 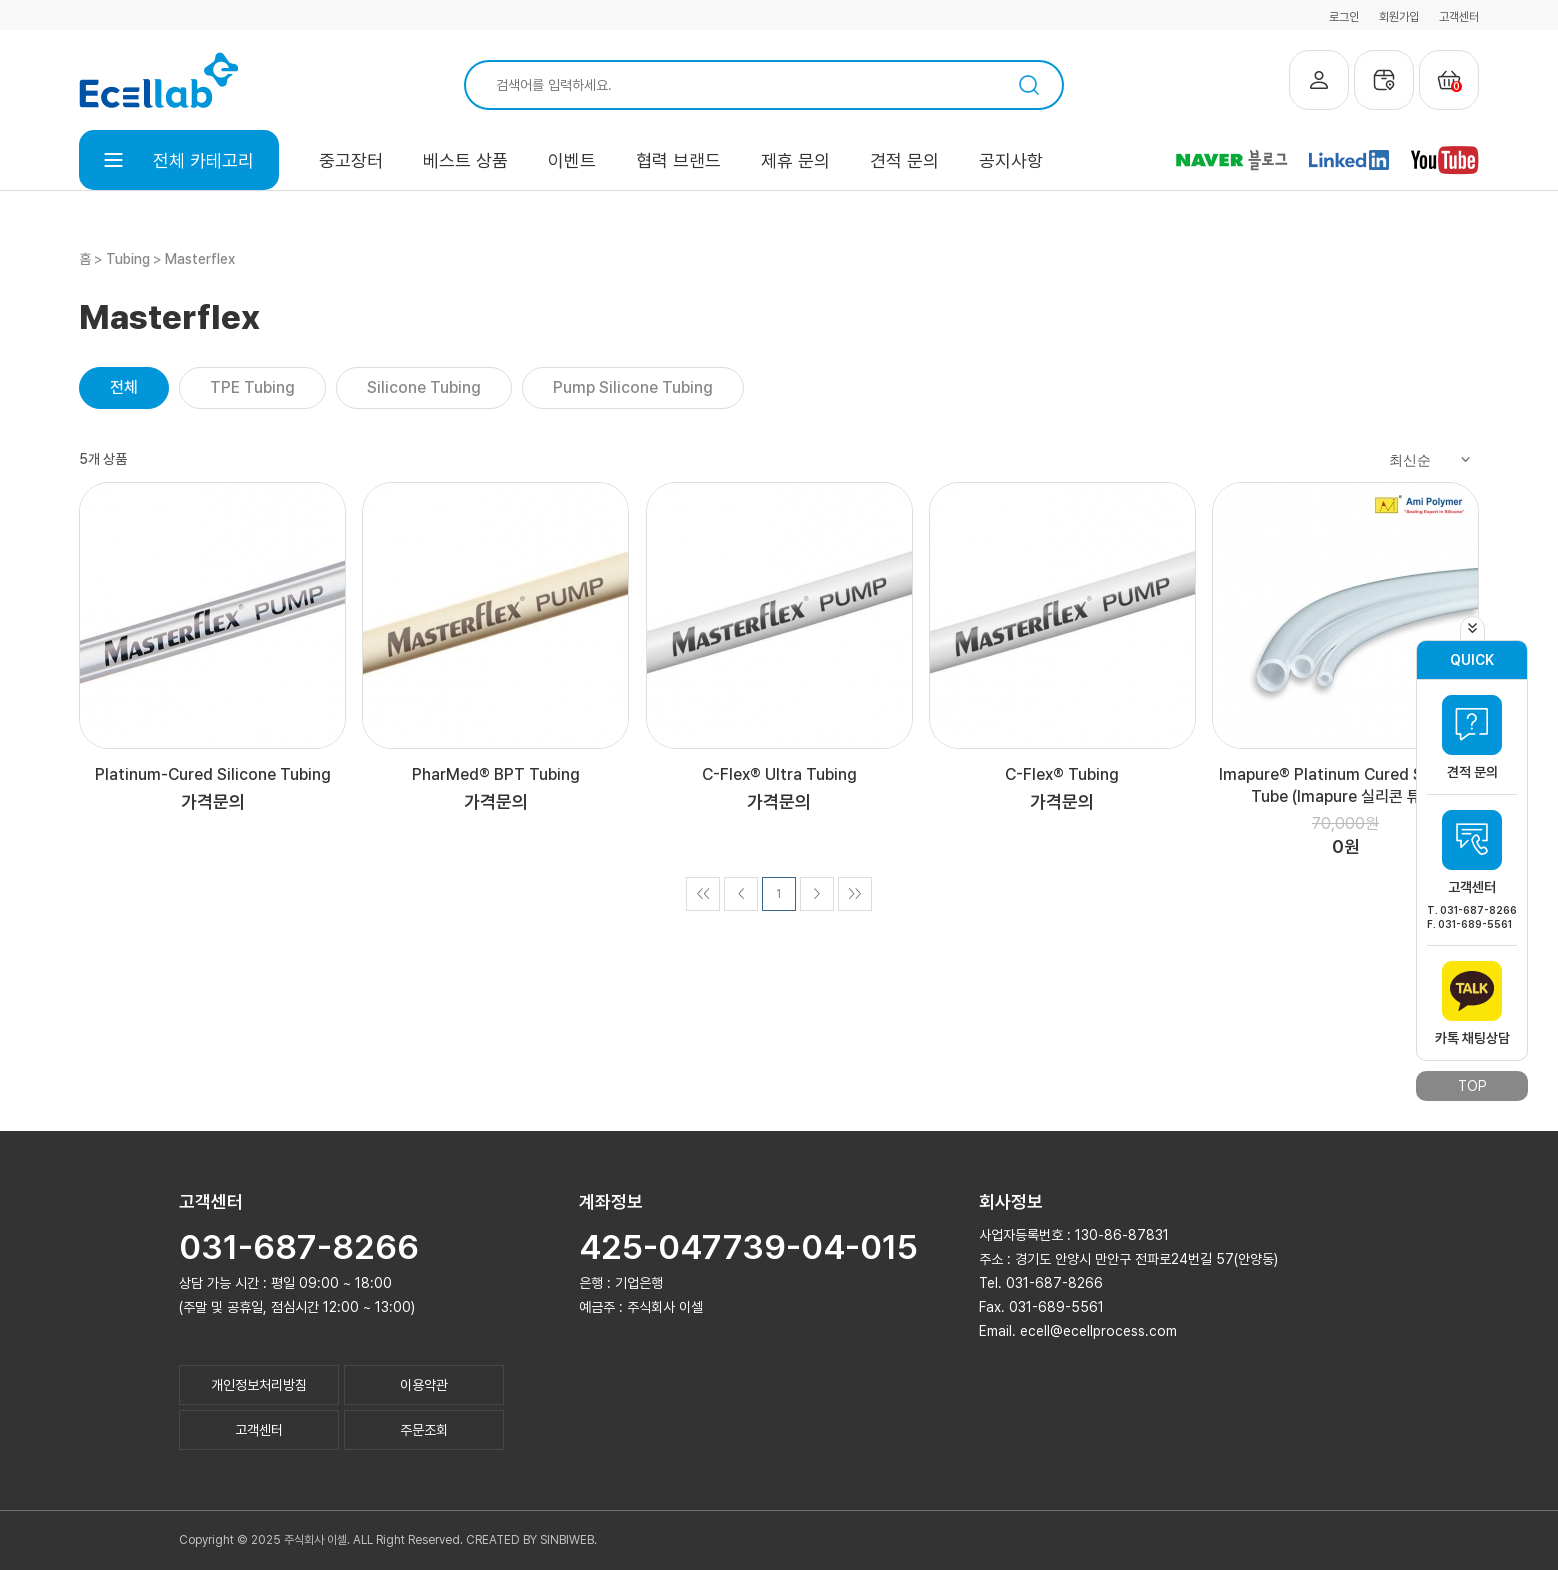 I want to click on TOP, so click(x=1472, y=1086).